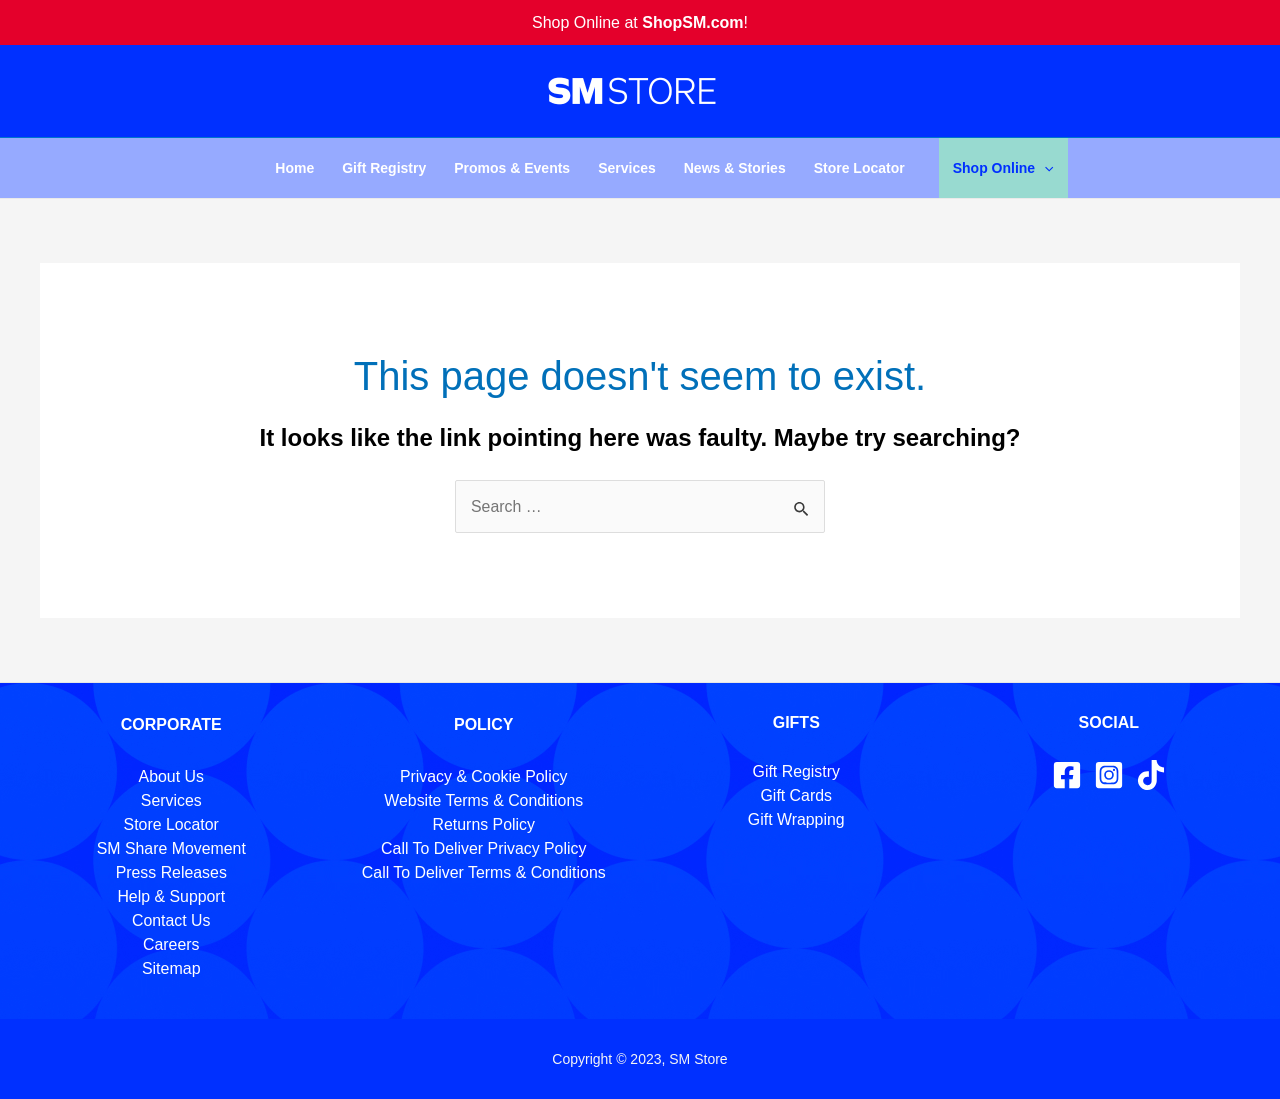 The width and height of the screenshot is (1280, 1099). I want to click on [Instagram], so click(1109, 775).